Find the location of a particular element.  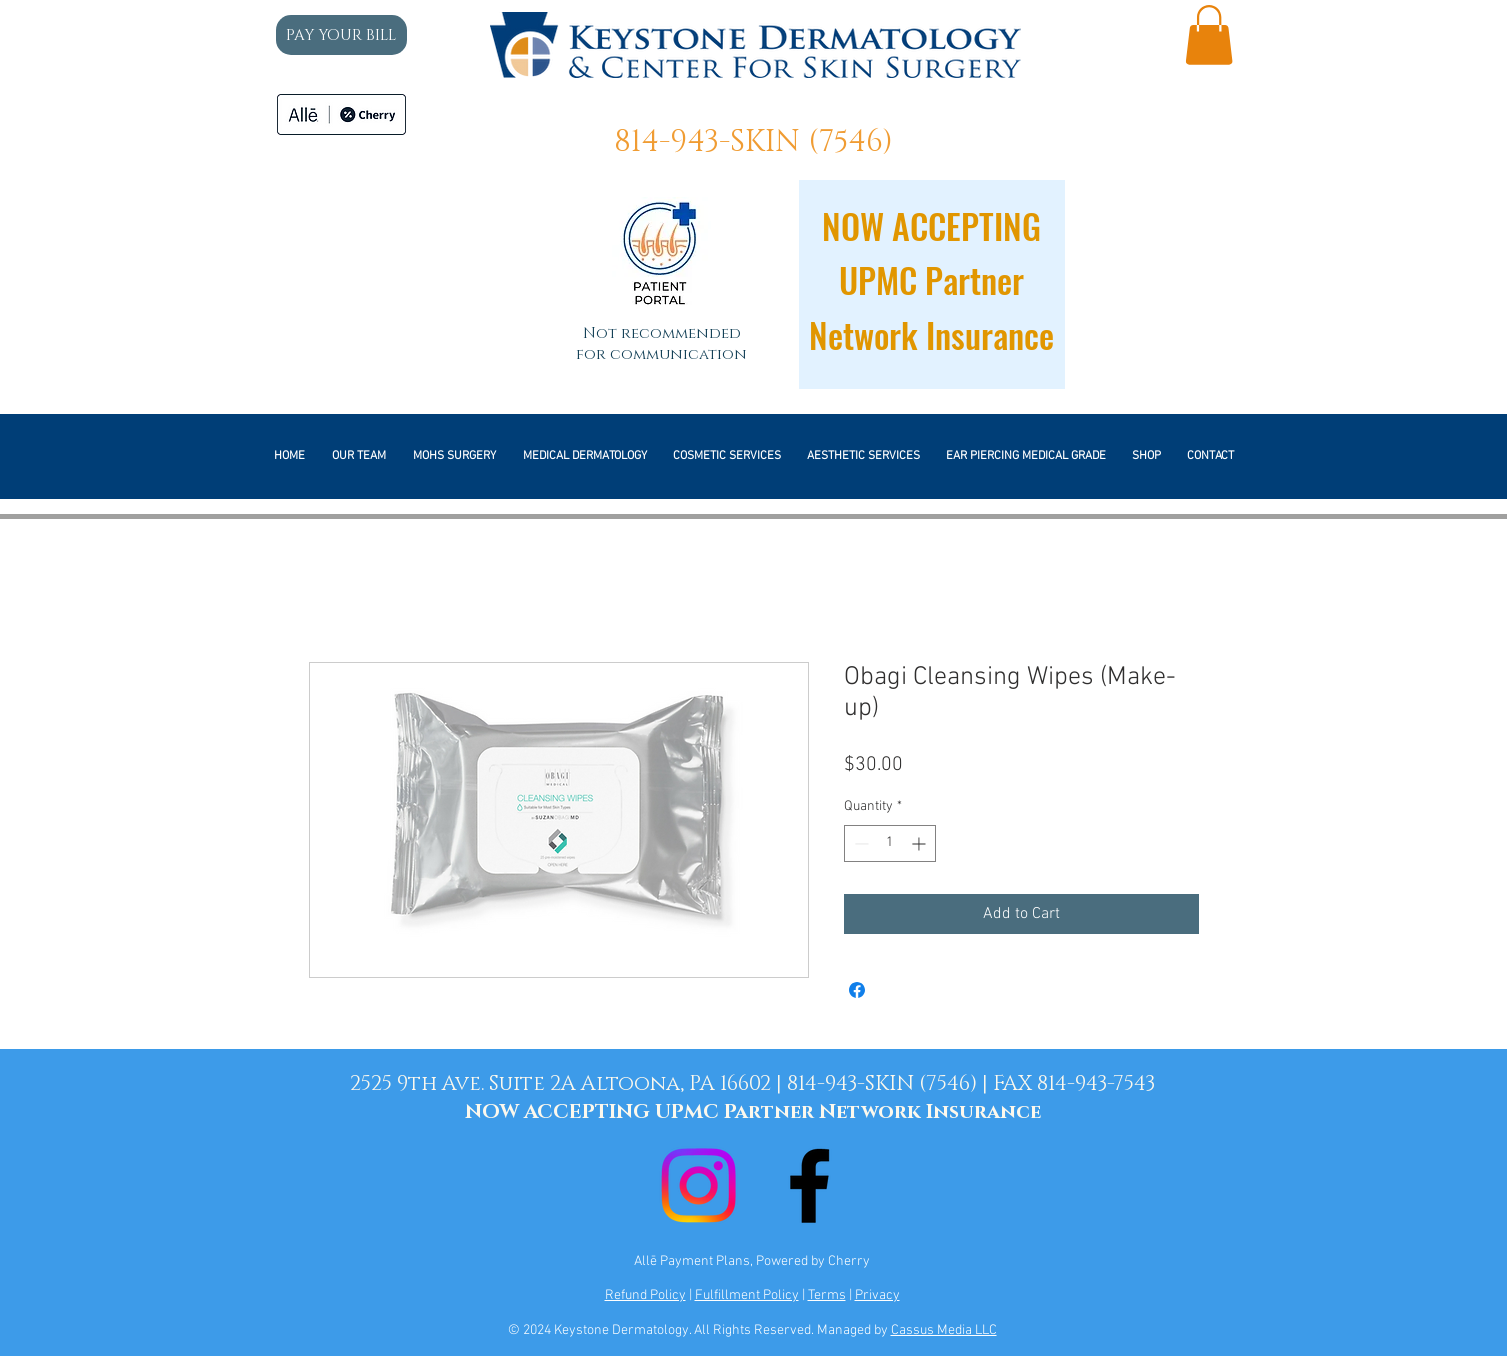

Cassus Media LLC is located at coordinates (944, 1330).